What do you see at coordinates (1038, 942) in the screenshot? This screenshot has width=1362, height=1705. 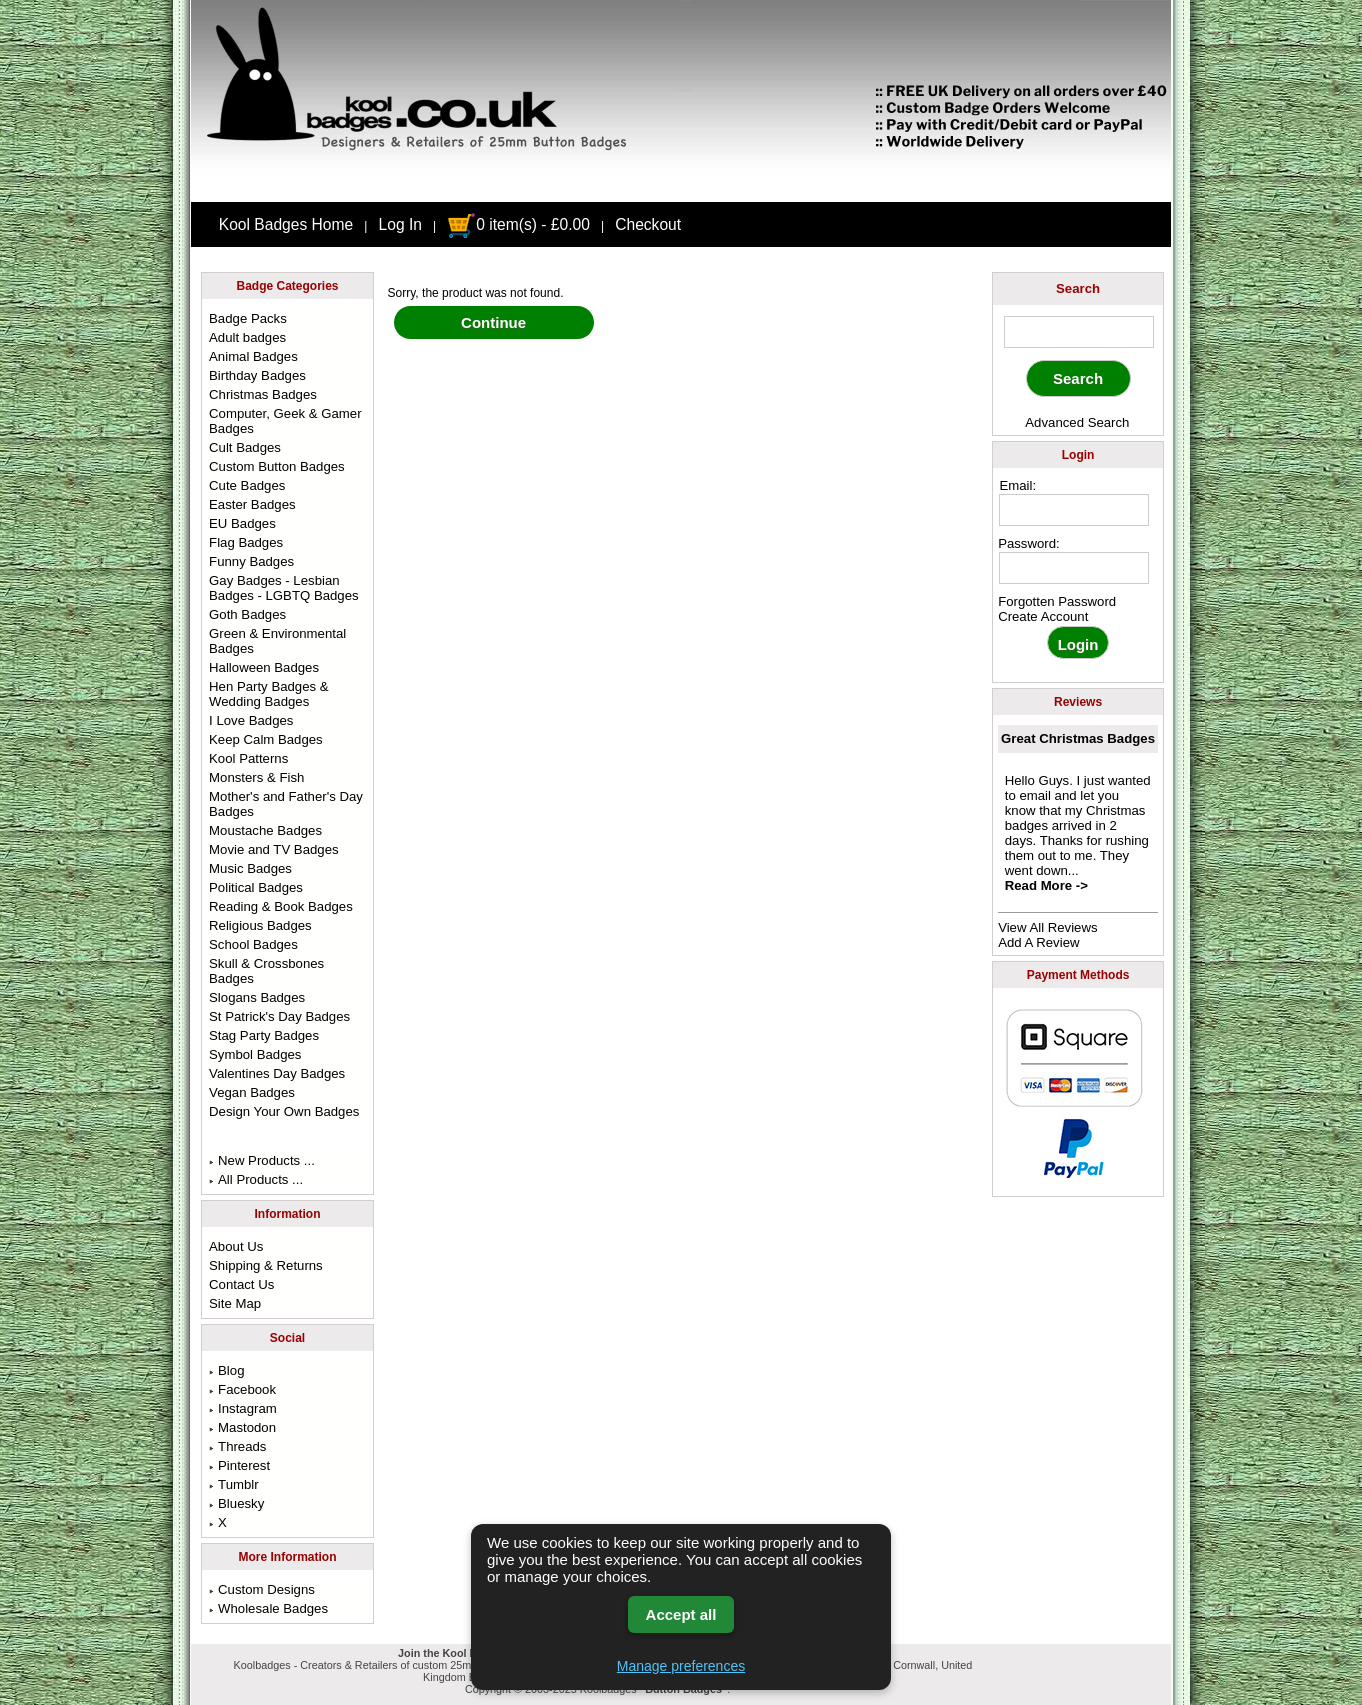 I see `Add A Review` at bounding box center [1038, 942].